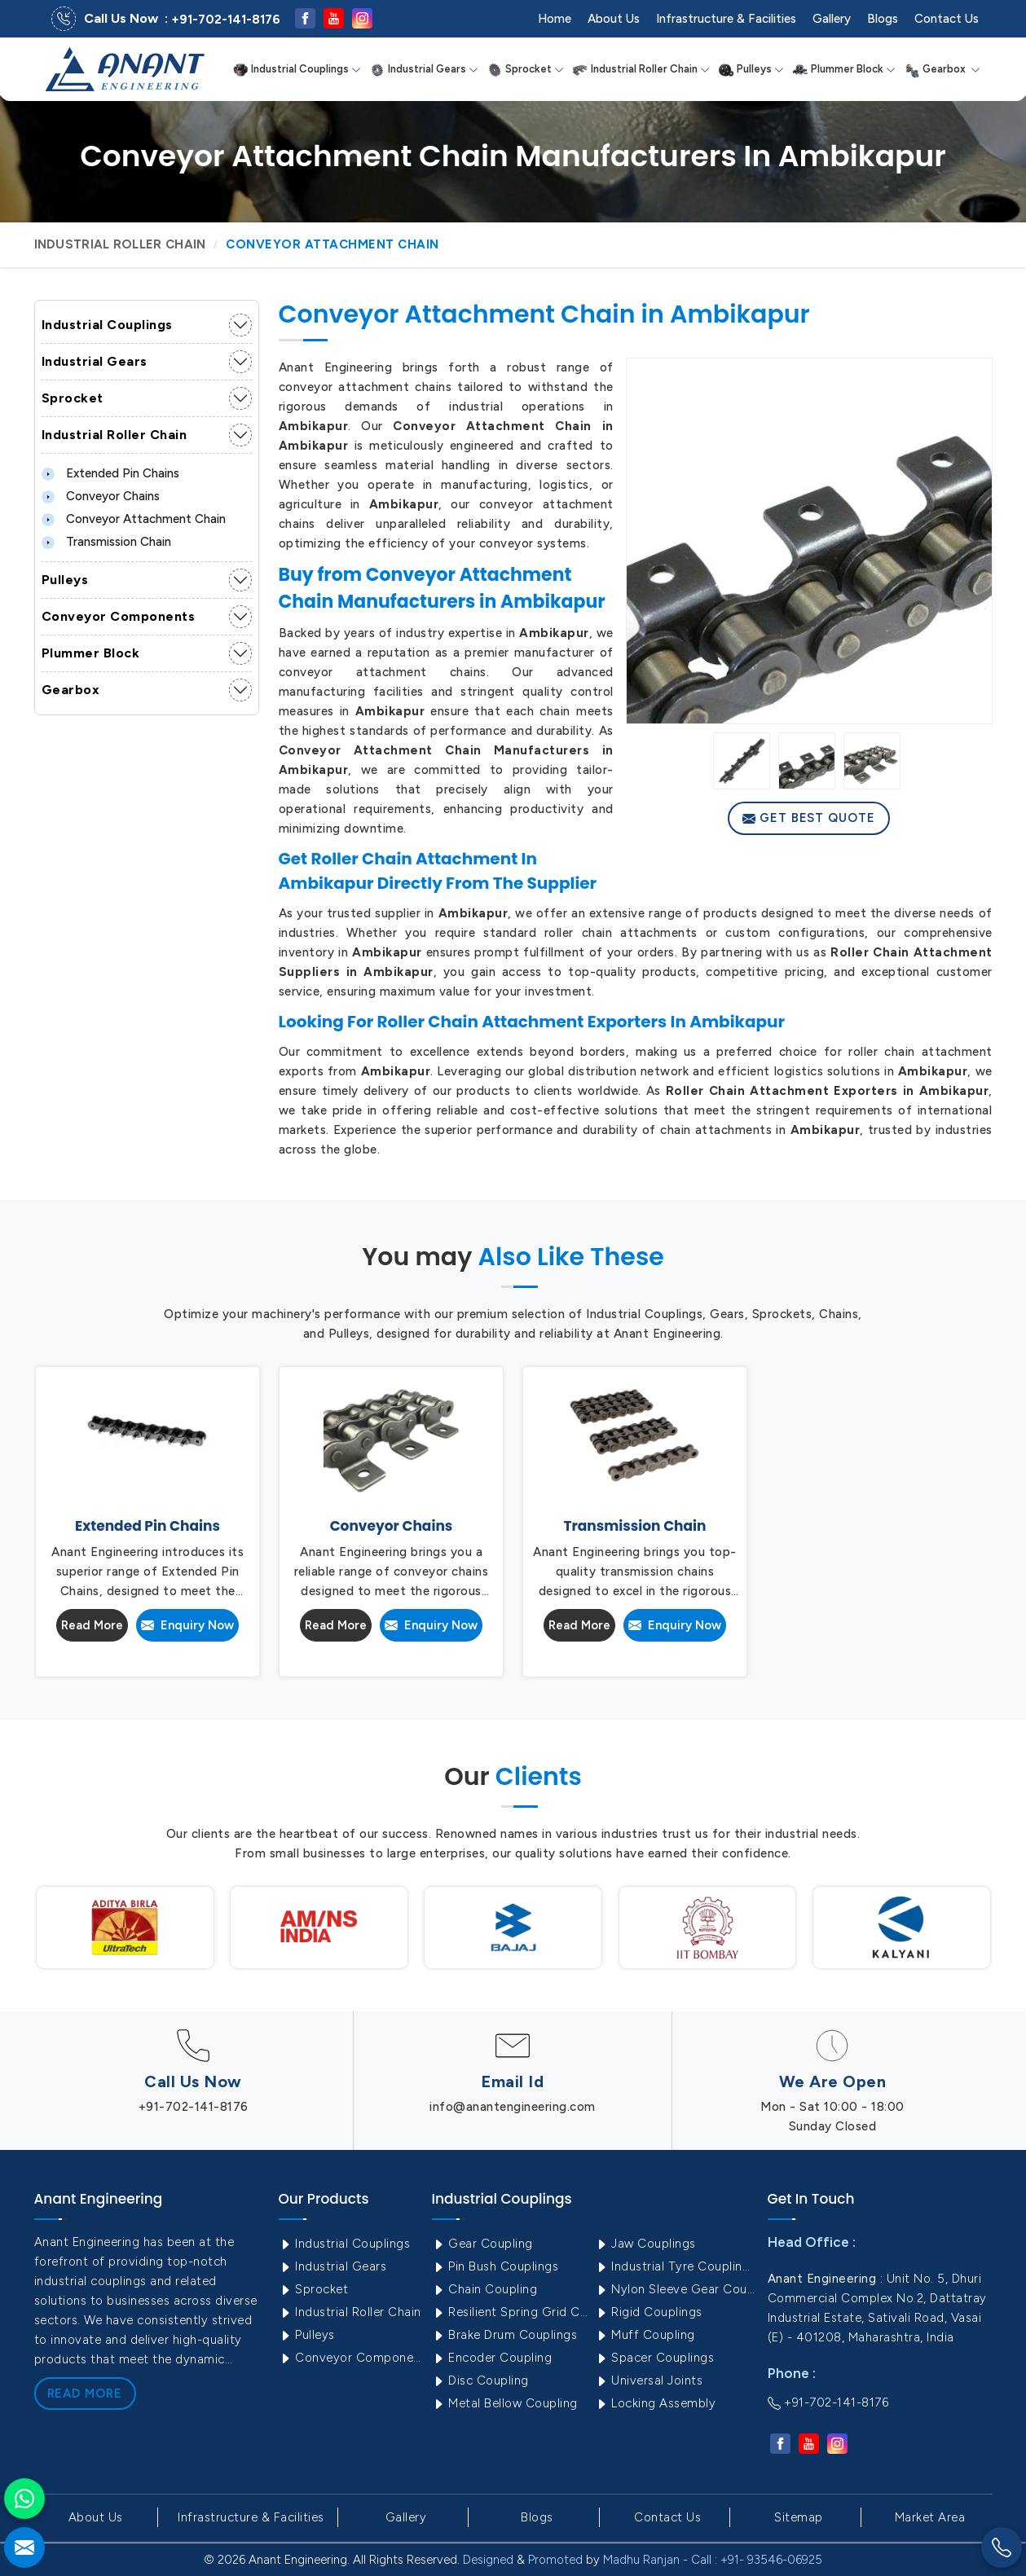 Image resolution: width=1026 pixels, height=2576 pixels. Describe the element at coordinates (655, 2403) in the screenshot. I see `Locking Assembly` at that location.